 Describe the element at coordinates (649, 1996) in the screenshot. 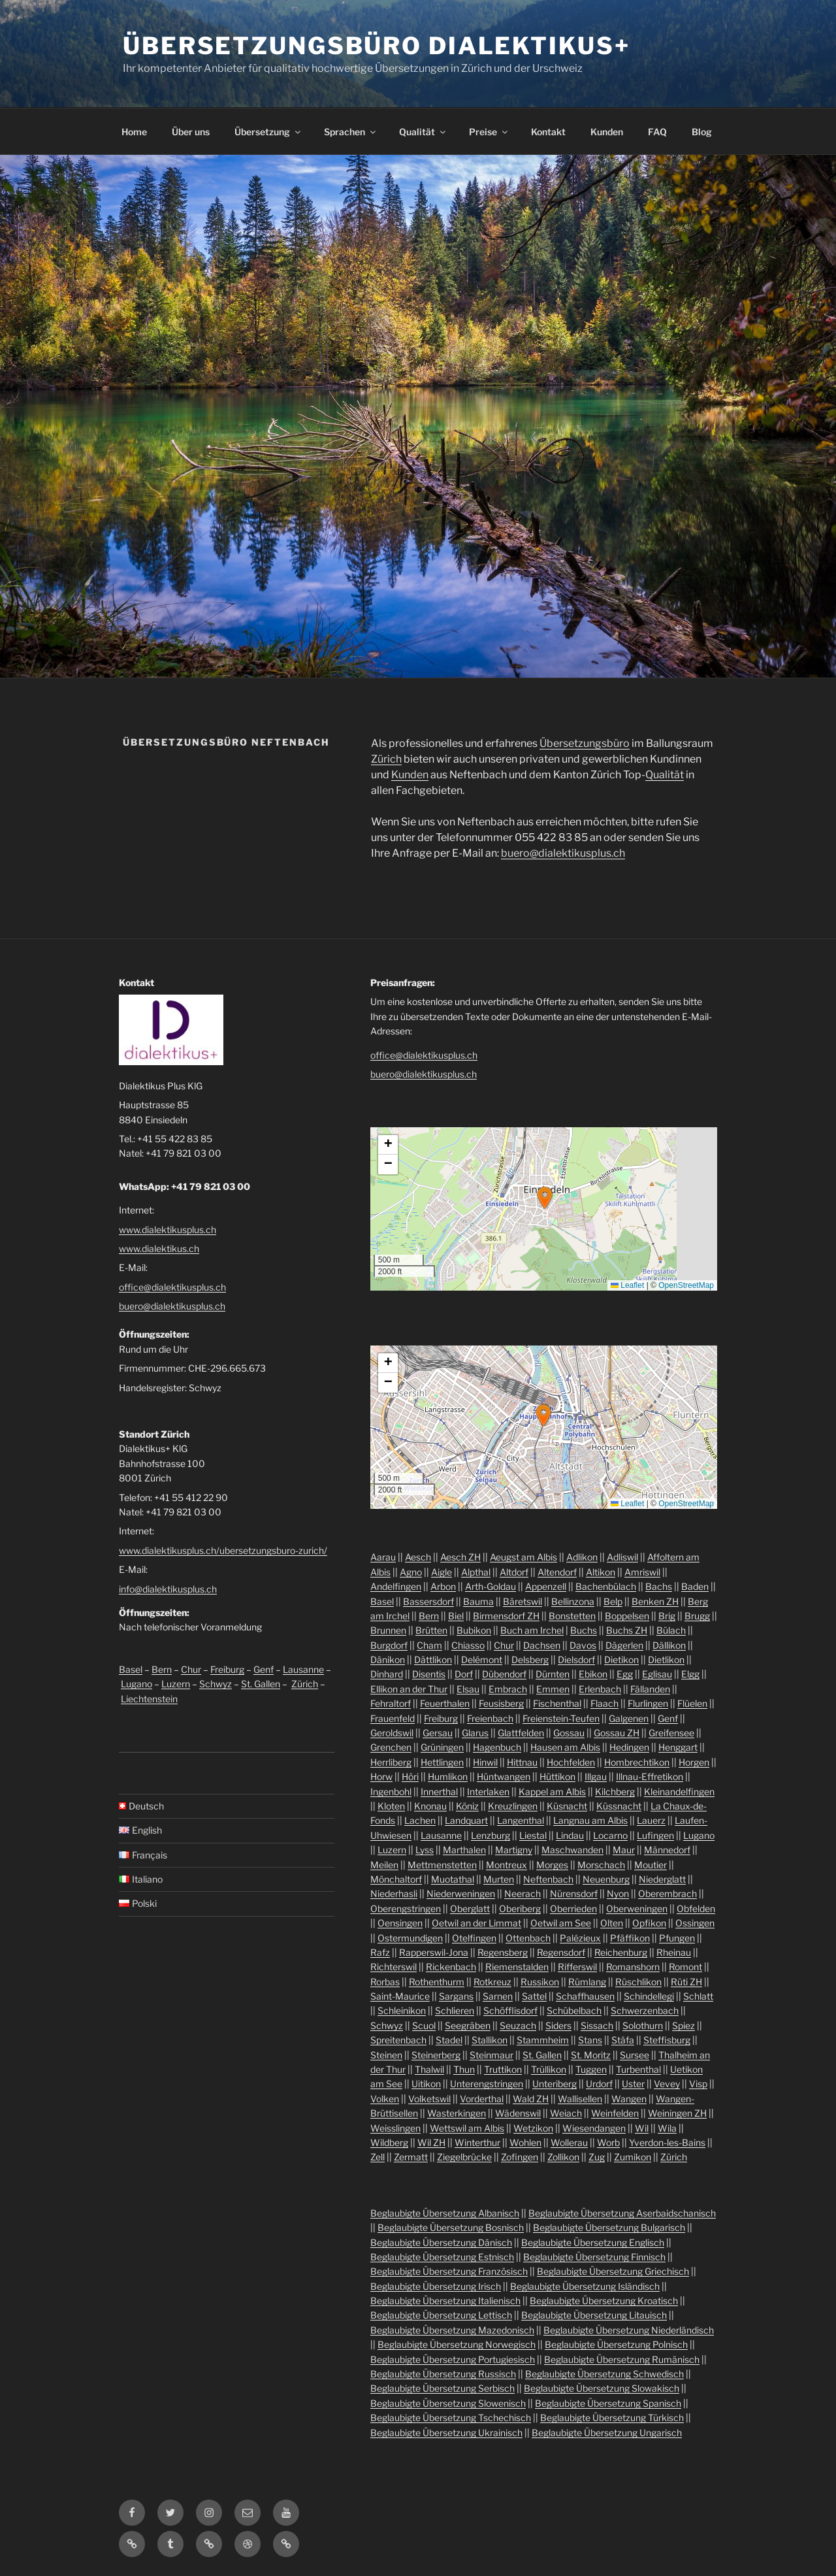

I see `Schindellegi` at that location.